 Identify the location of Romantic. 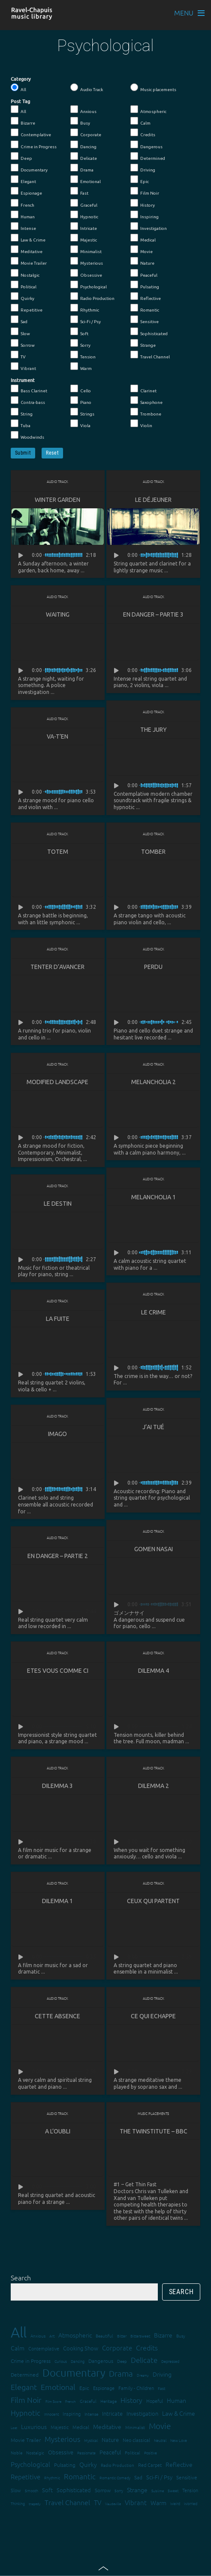
(144, 308).